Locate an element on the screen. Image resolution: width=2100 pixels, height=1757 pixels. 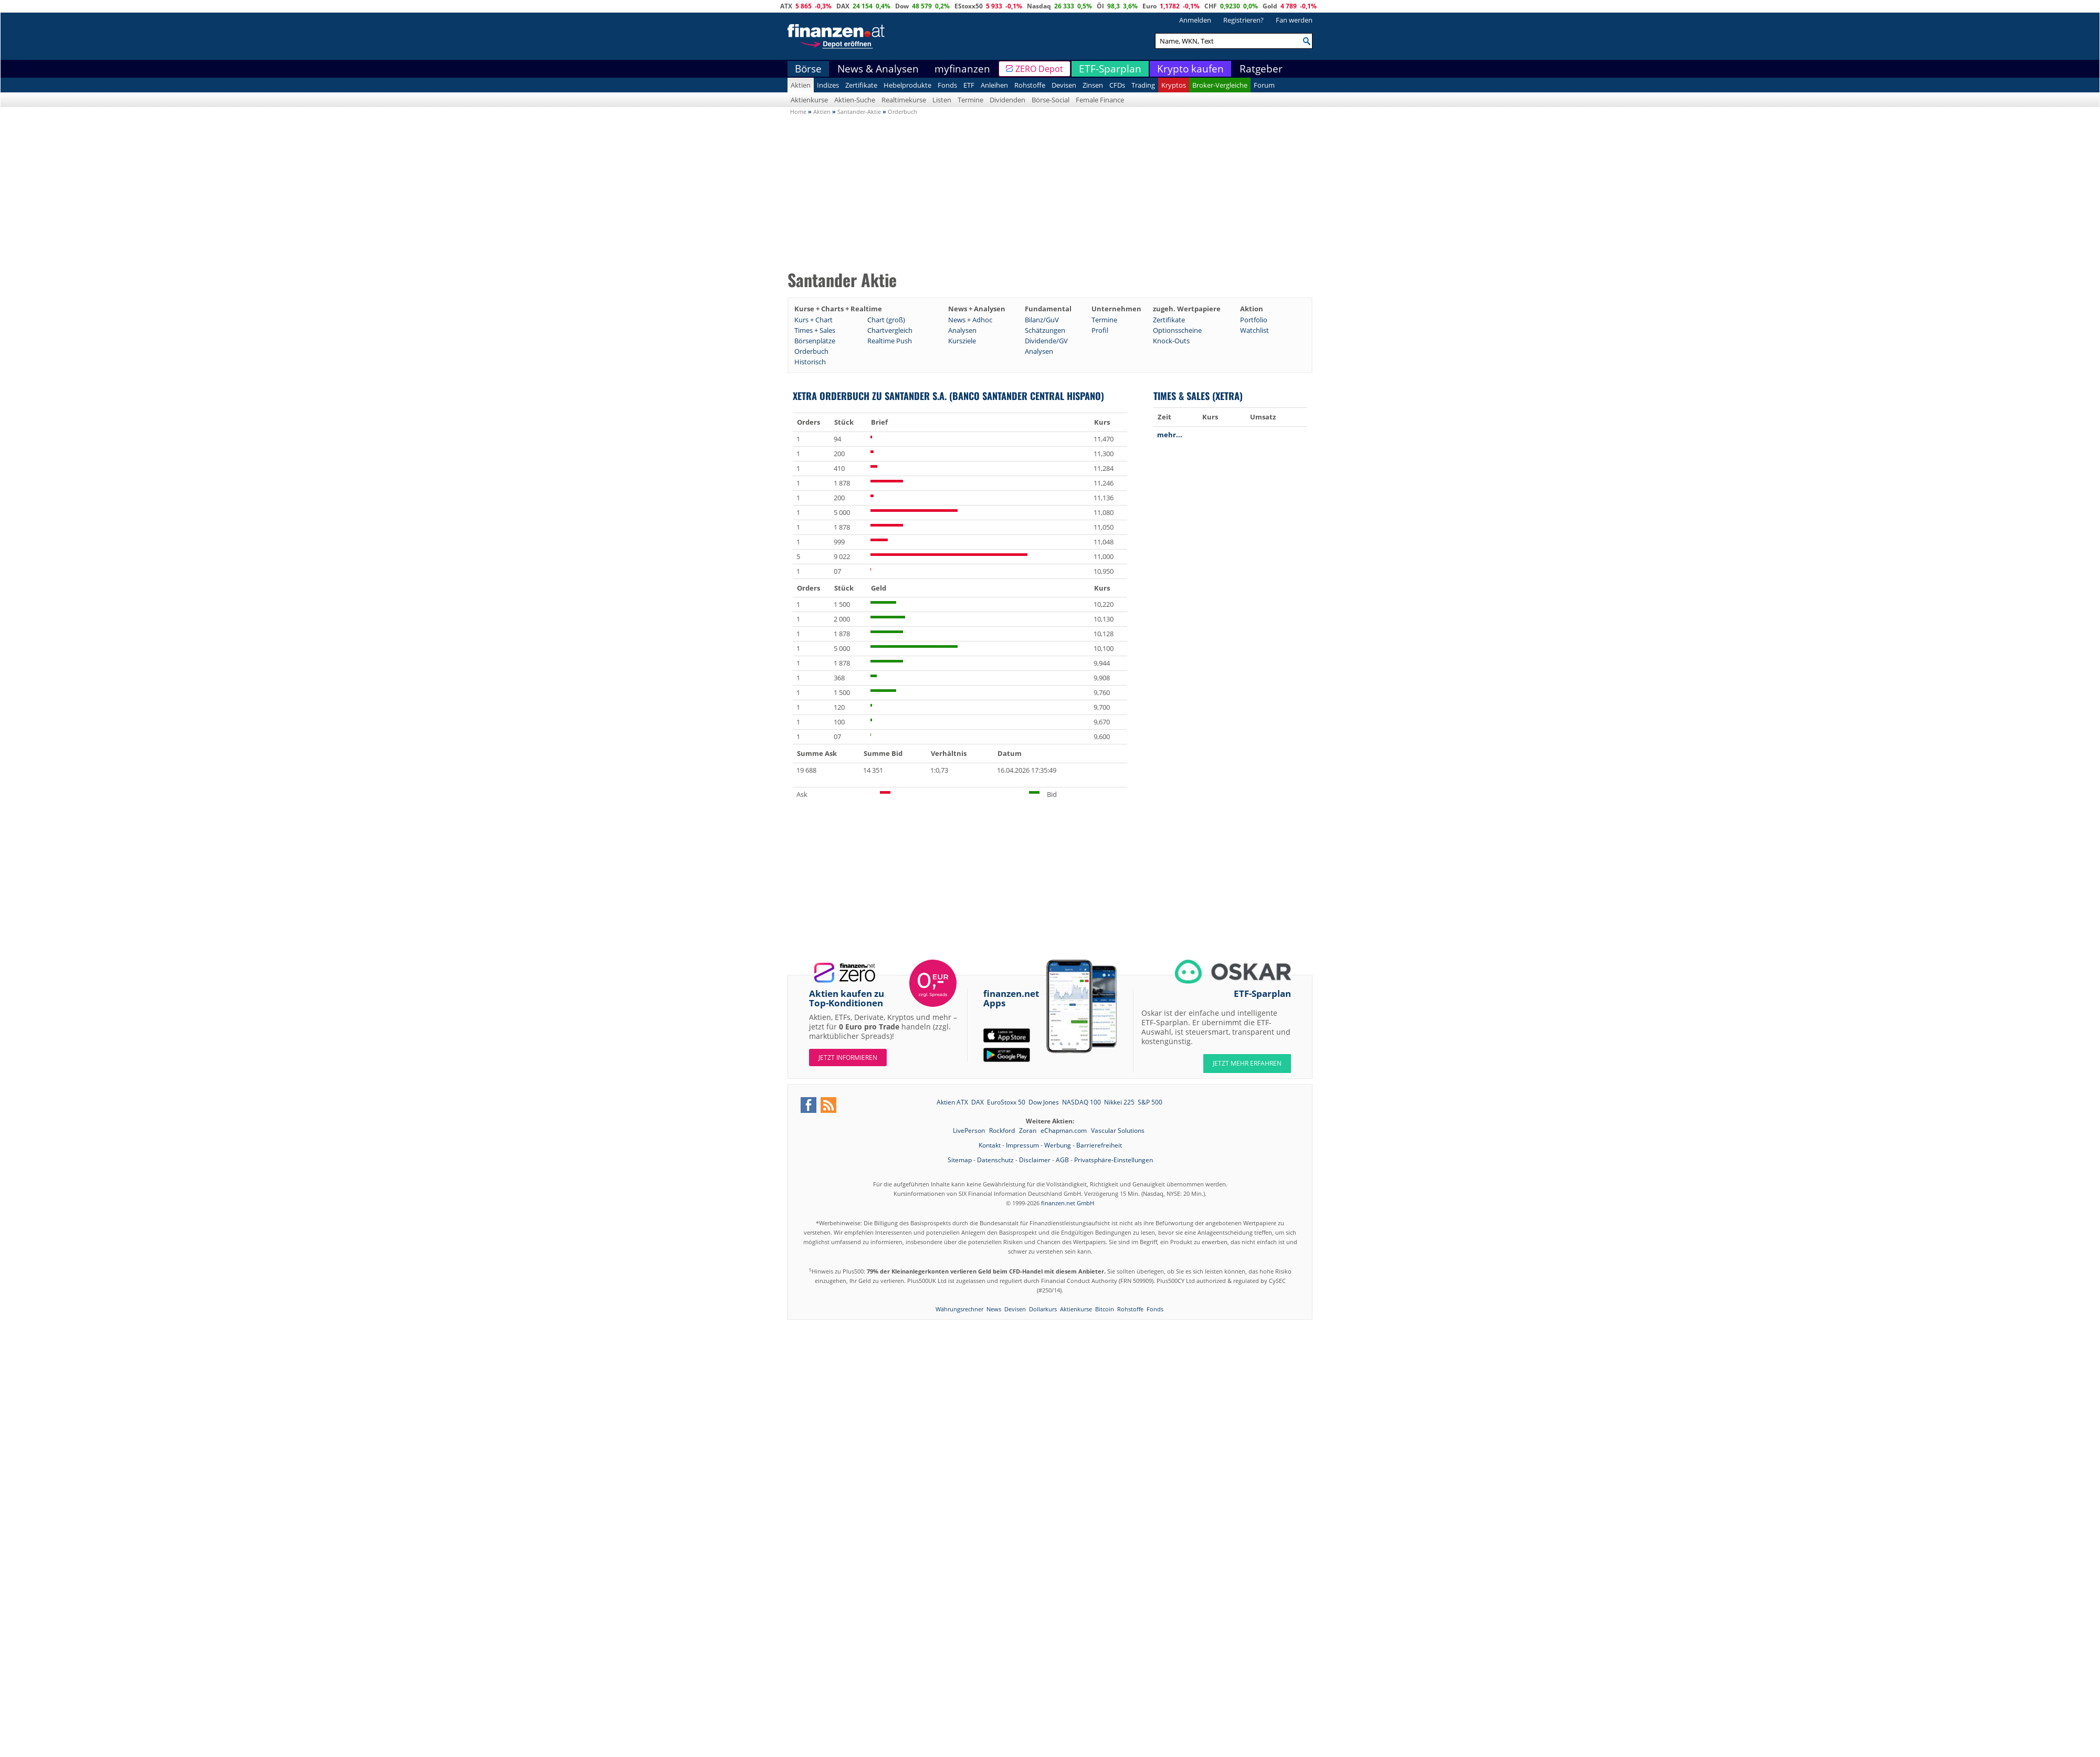
Anmelden is located at coordinates (1195, 20).